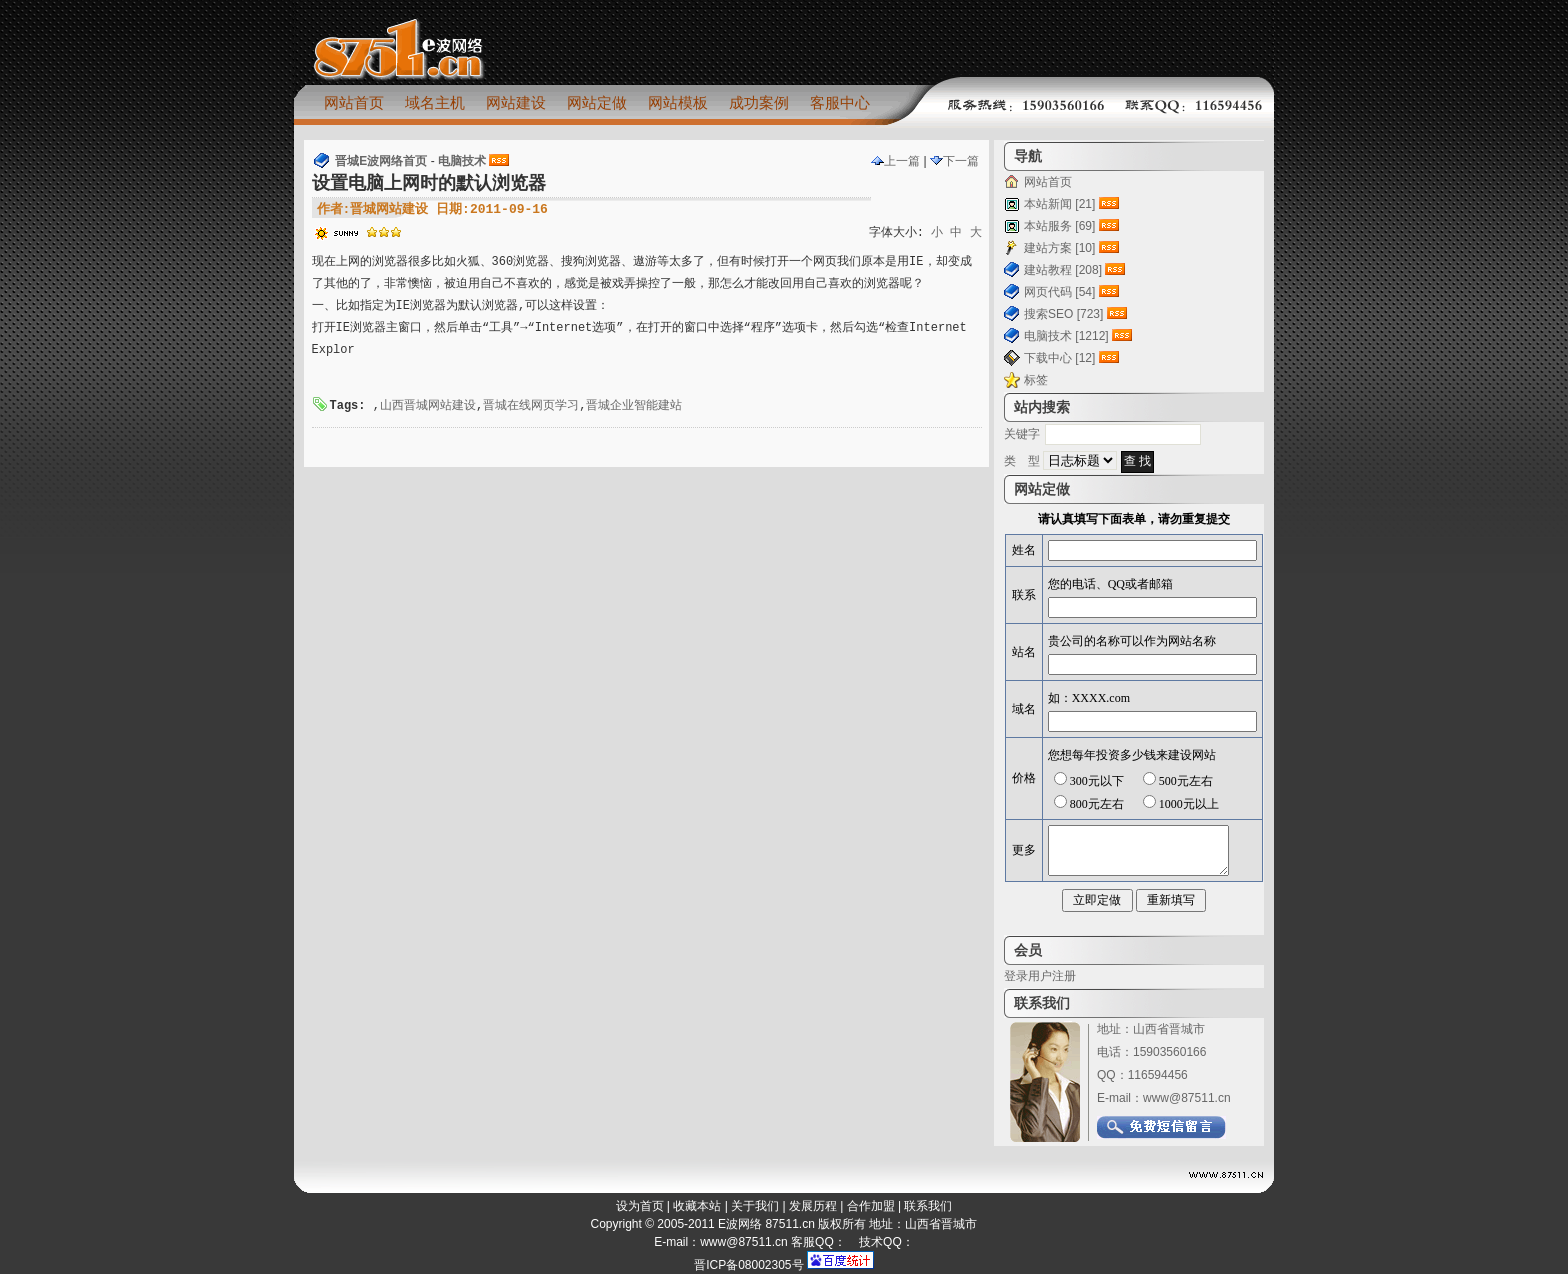 The image size is (1568, 1274). I want to click on 标签, so click(1036, 380).